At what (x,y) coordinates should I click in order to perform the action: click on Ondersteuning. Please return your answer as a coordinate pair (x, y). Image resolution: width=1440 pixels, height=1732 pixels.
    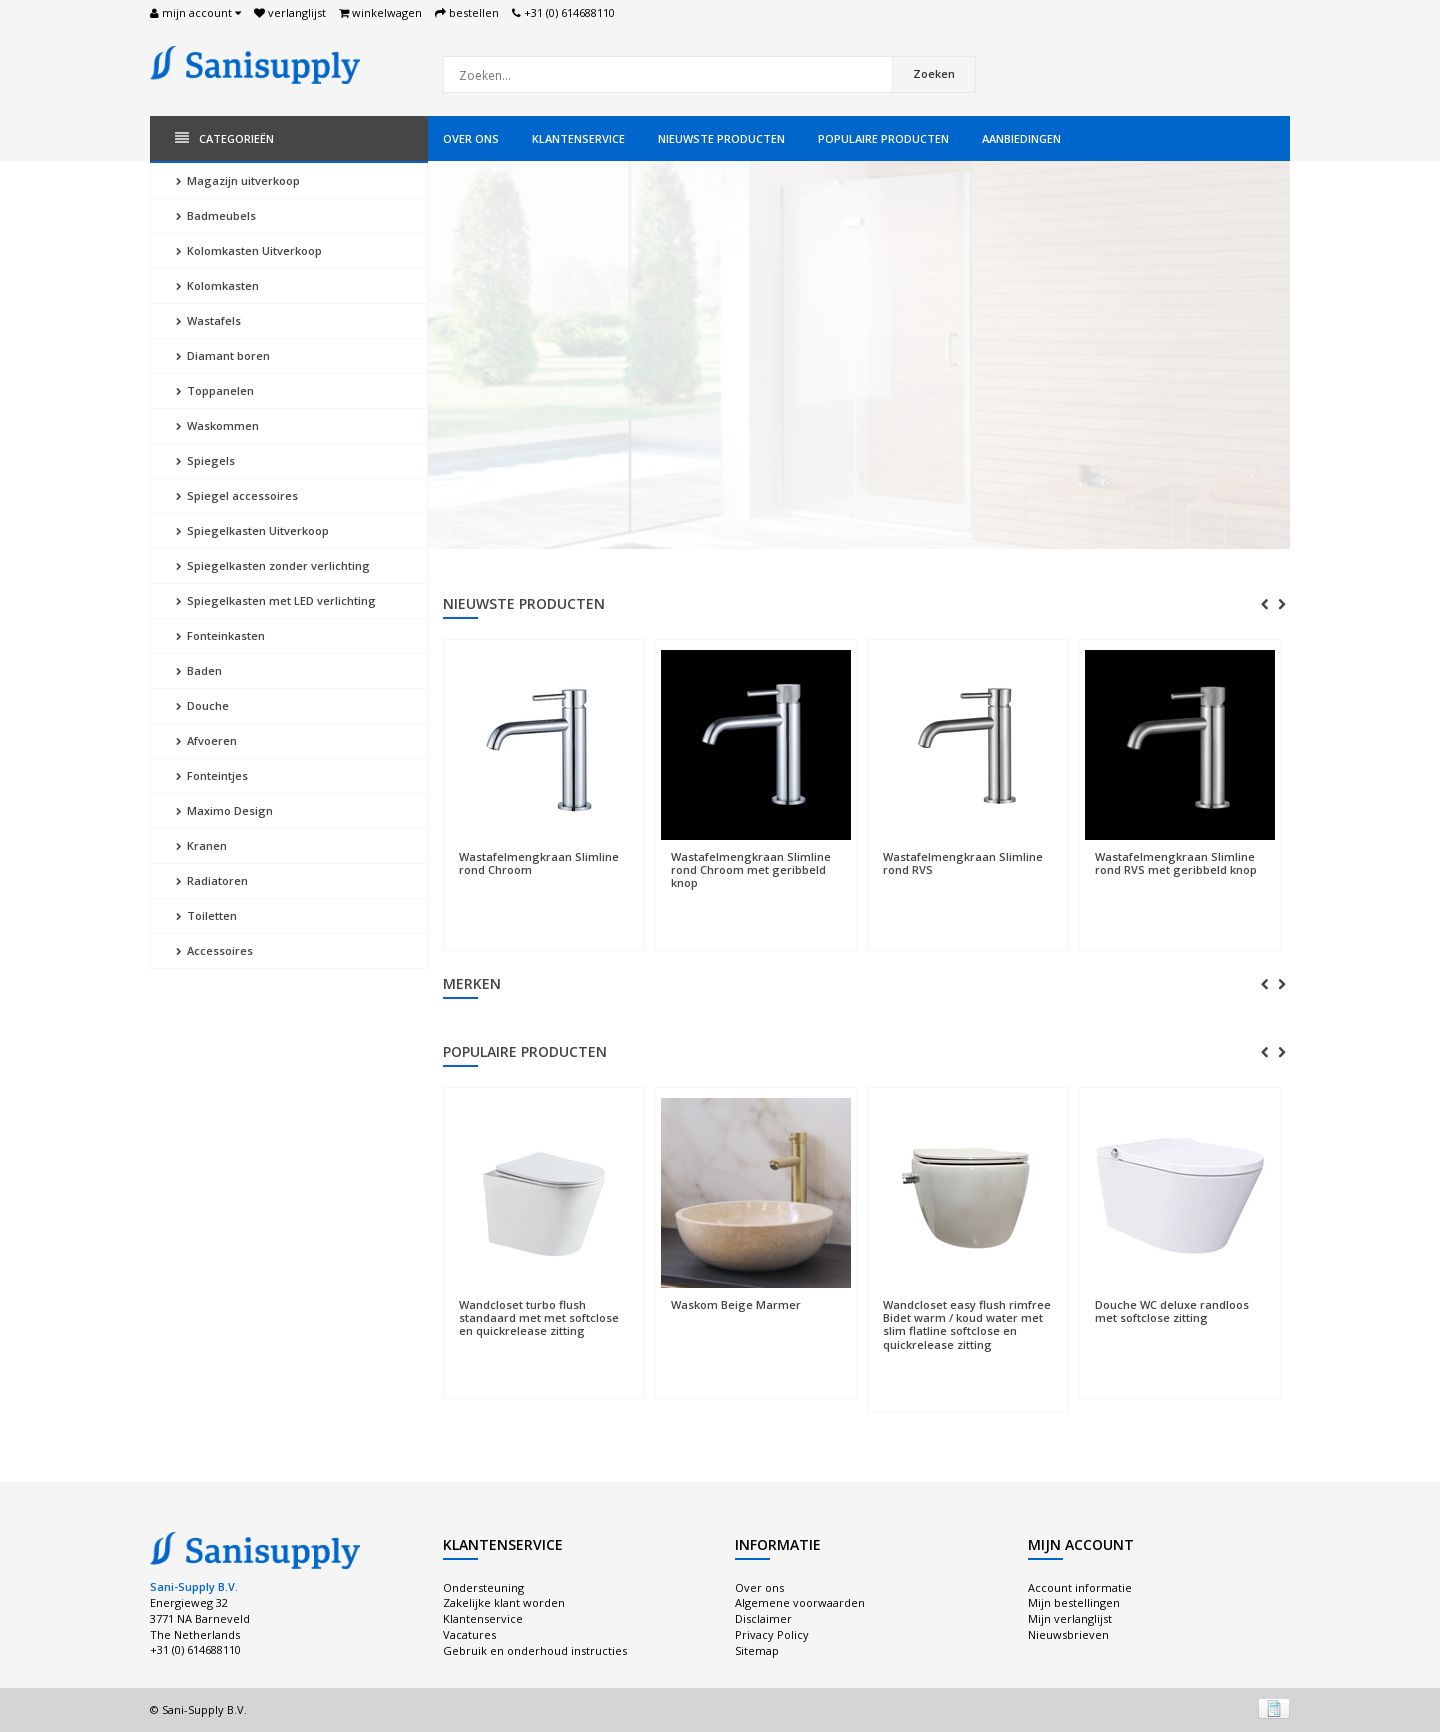
    Looking at the image, I should click on (483, 1587).